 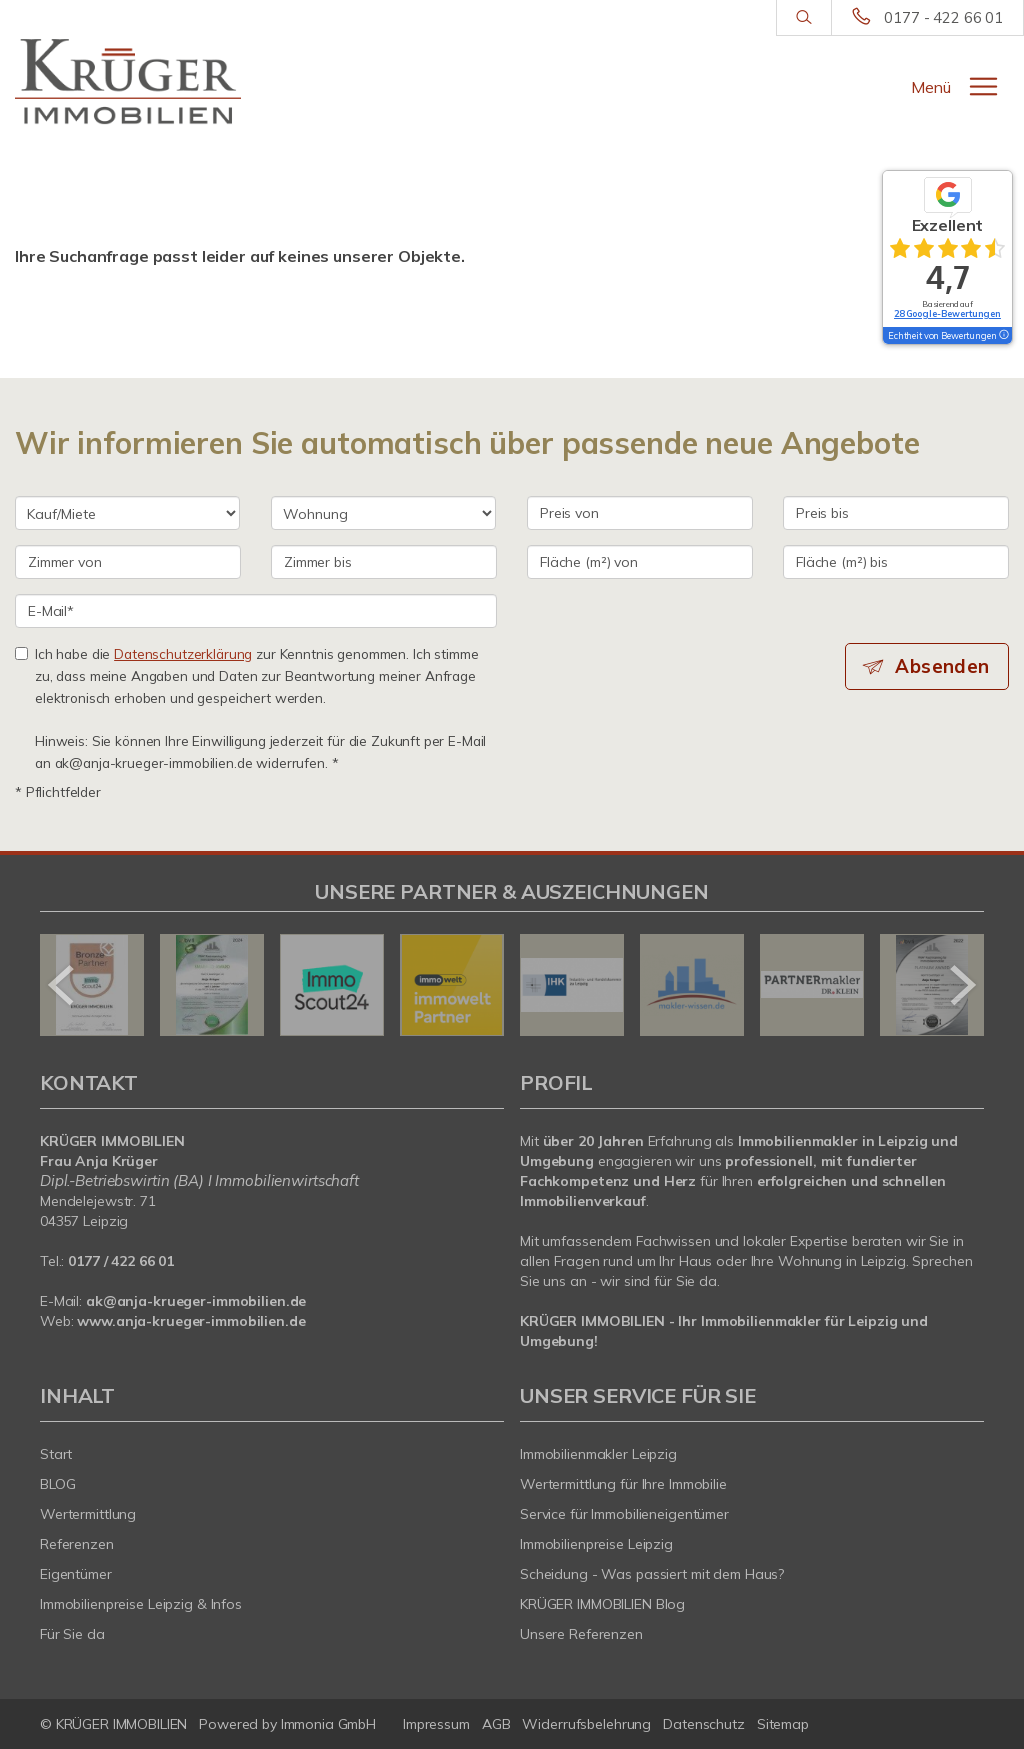 I want to click on [Suche], so click(x=803, y=18).